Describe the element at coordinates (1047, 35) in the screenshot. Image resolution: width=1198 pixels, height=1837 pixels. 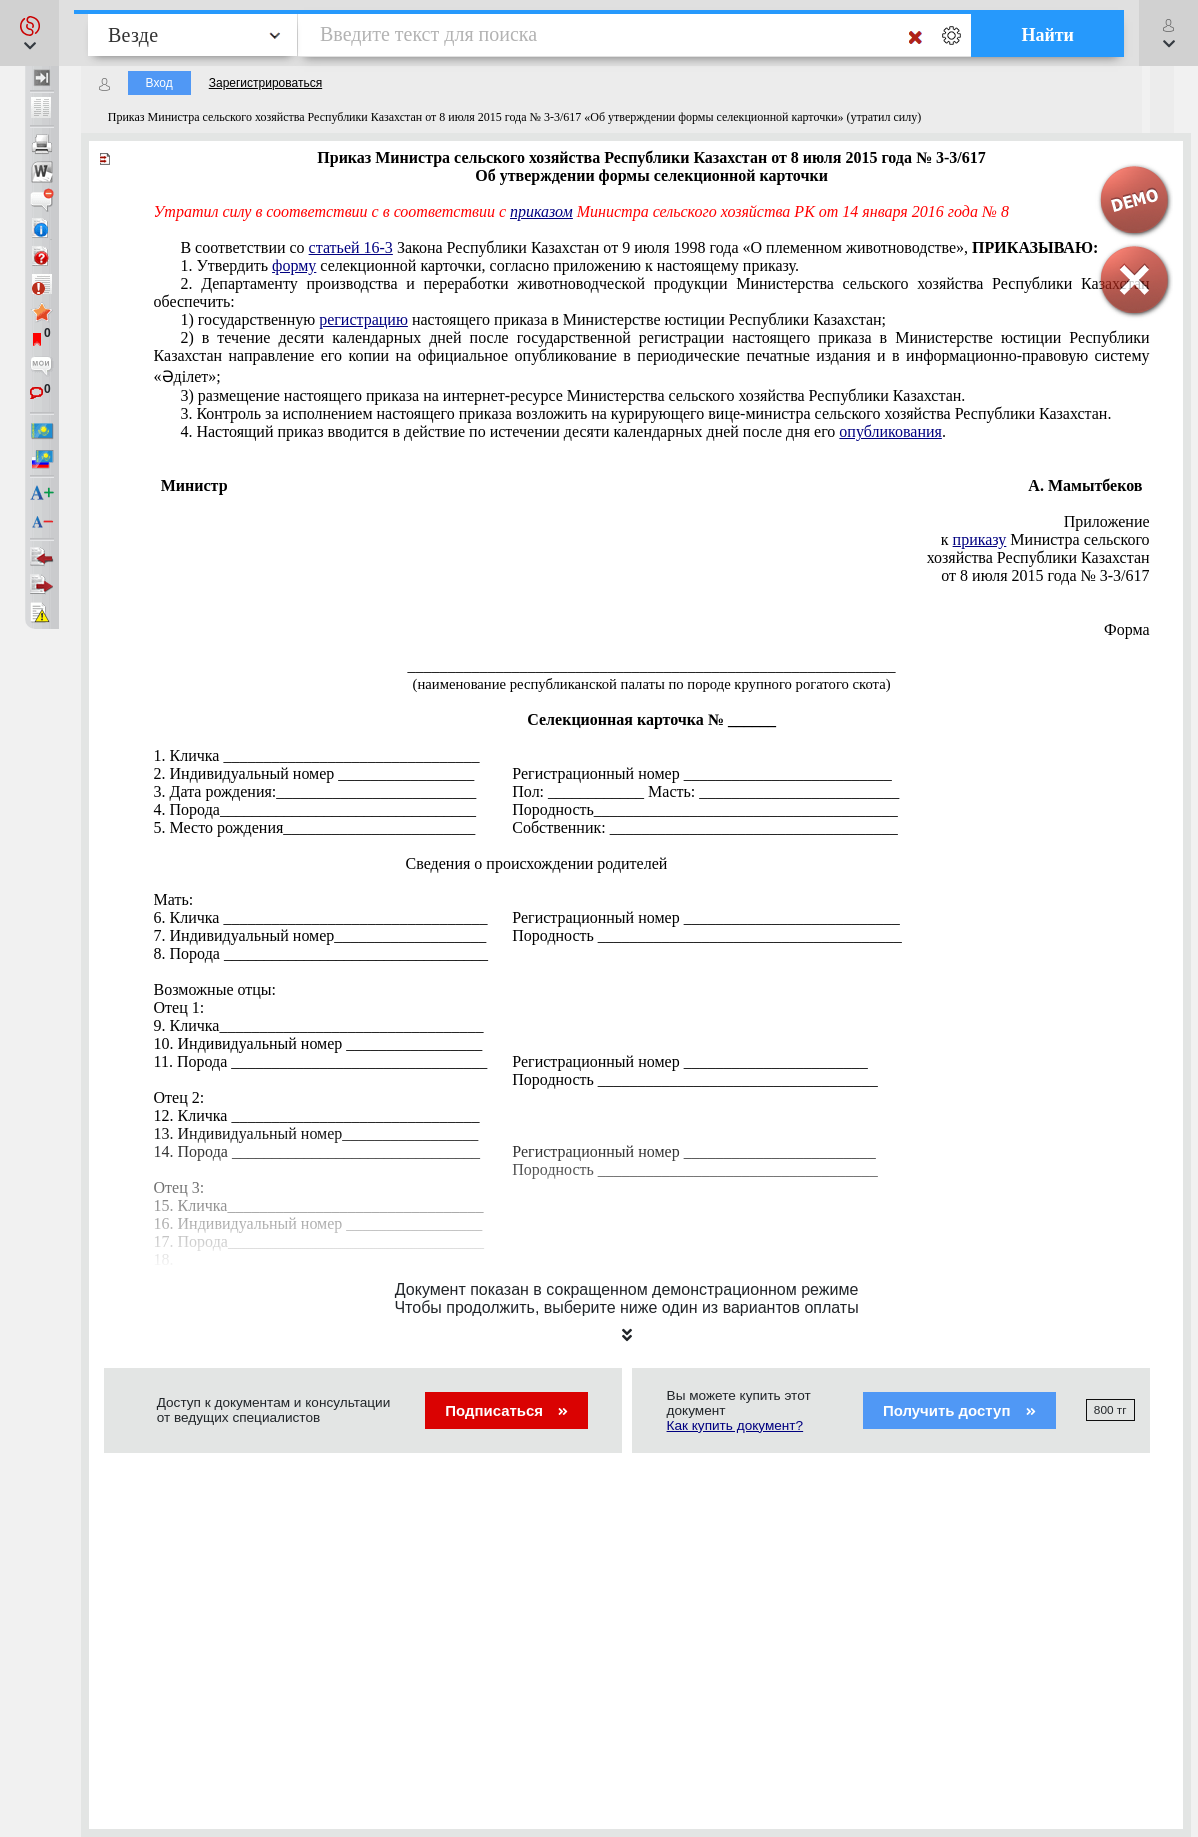
I see `Найти` at that location.